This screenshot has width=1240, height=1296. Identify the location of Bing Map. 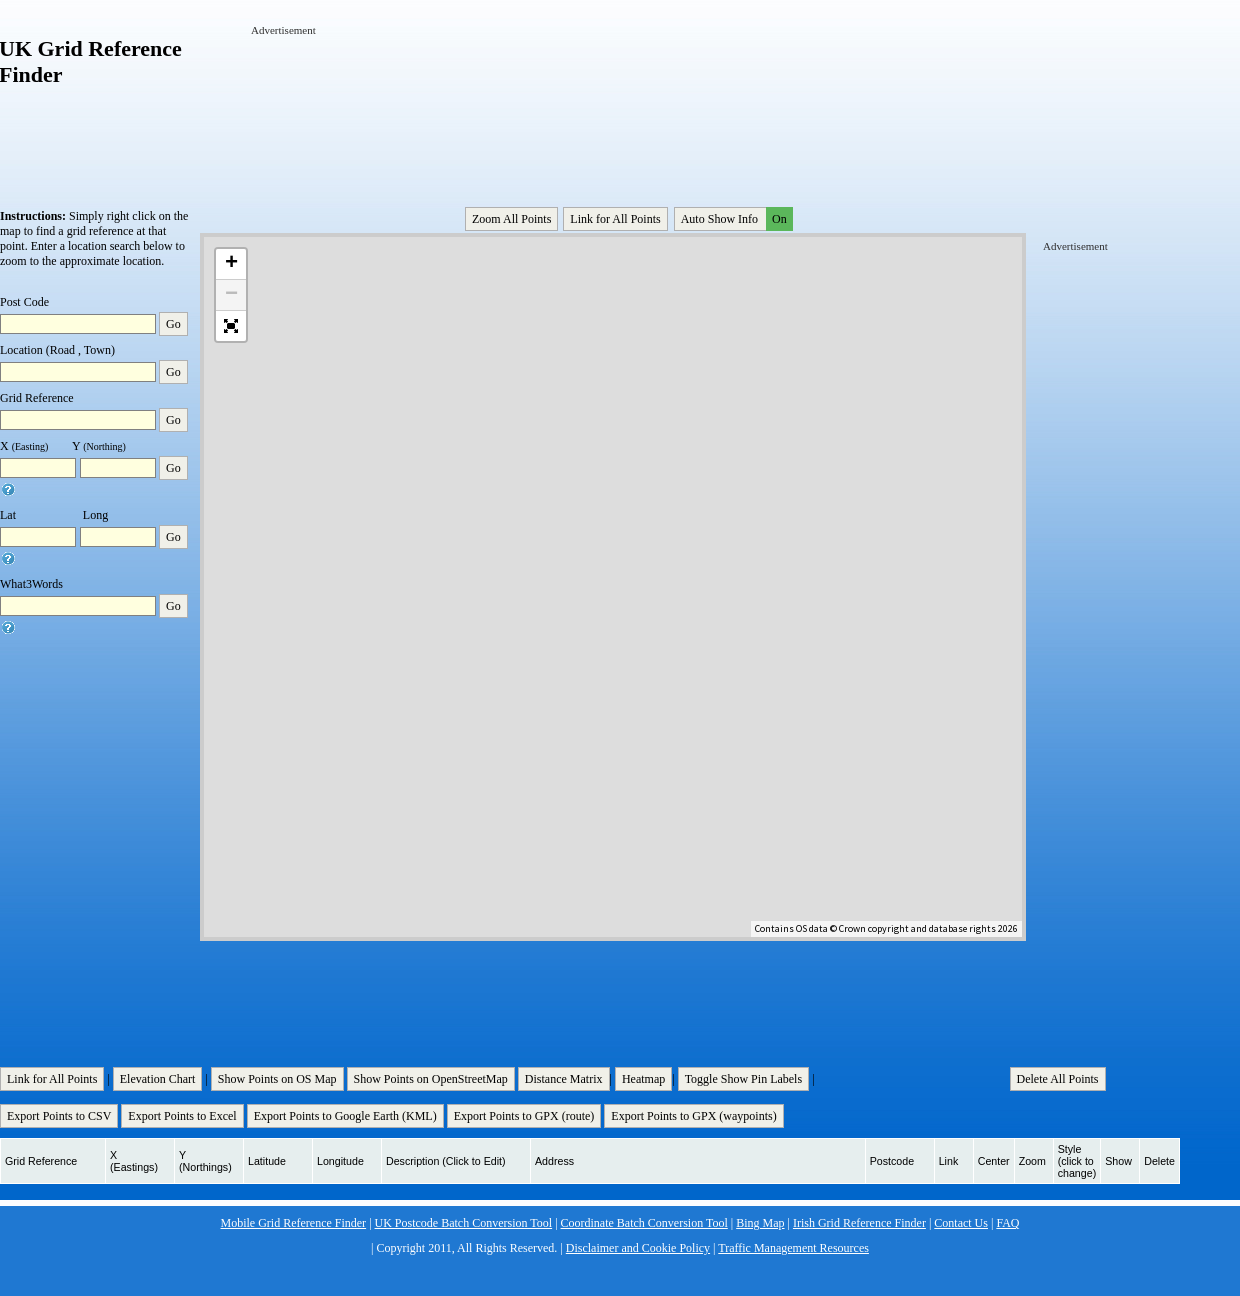
(760, 1223).